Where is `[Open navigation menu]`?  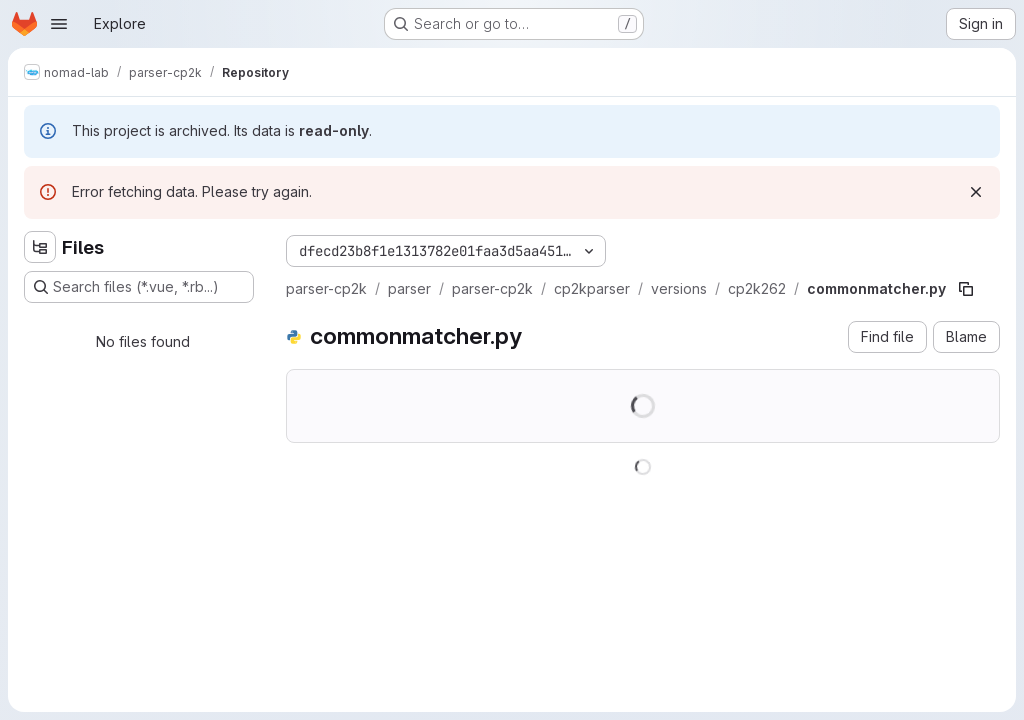
[Open navigation menu] is located at coordinates (59, 24).